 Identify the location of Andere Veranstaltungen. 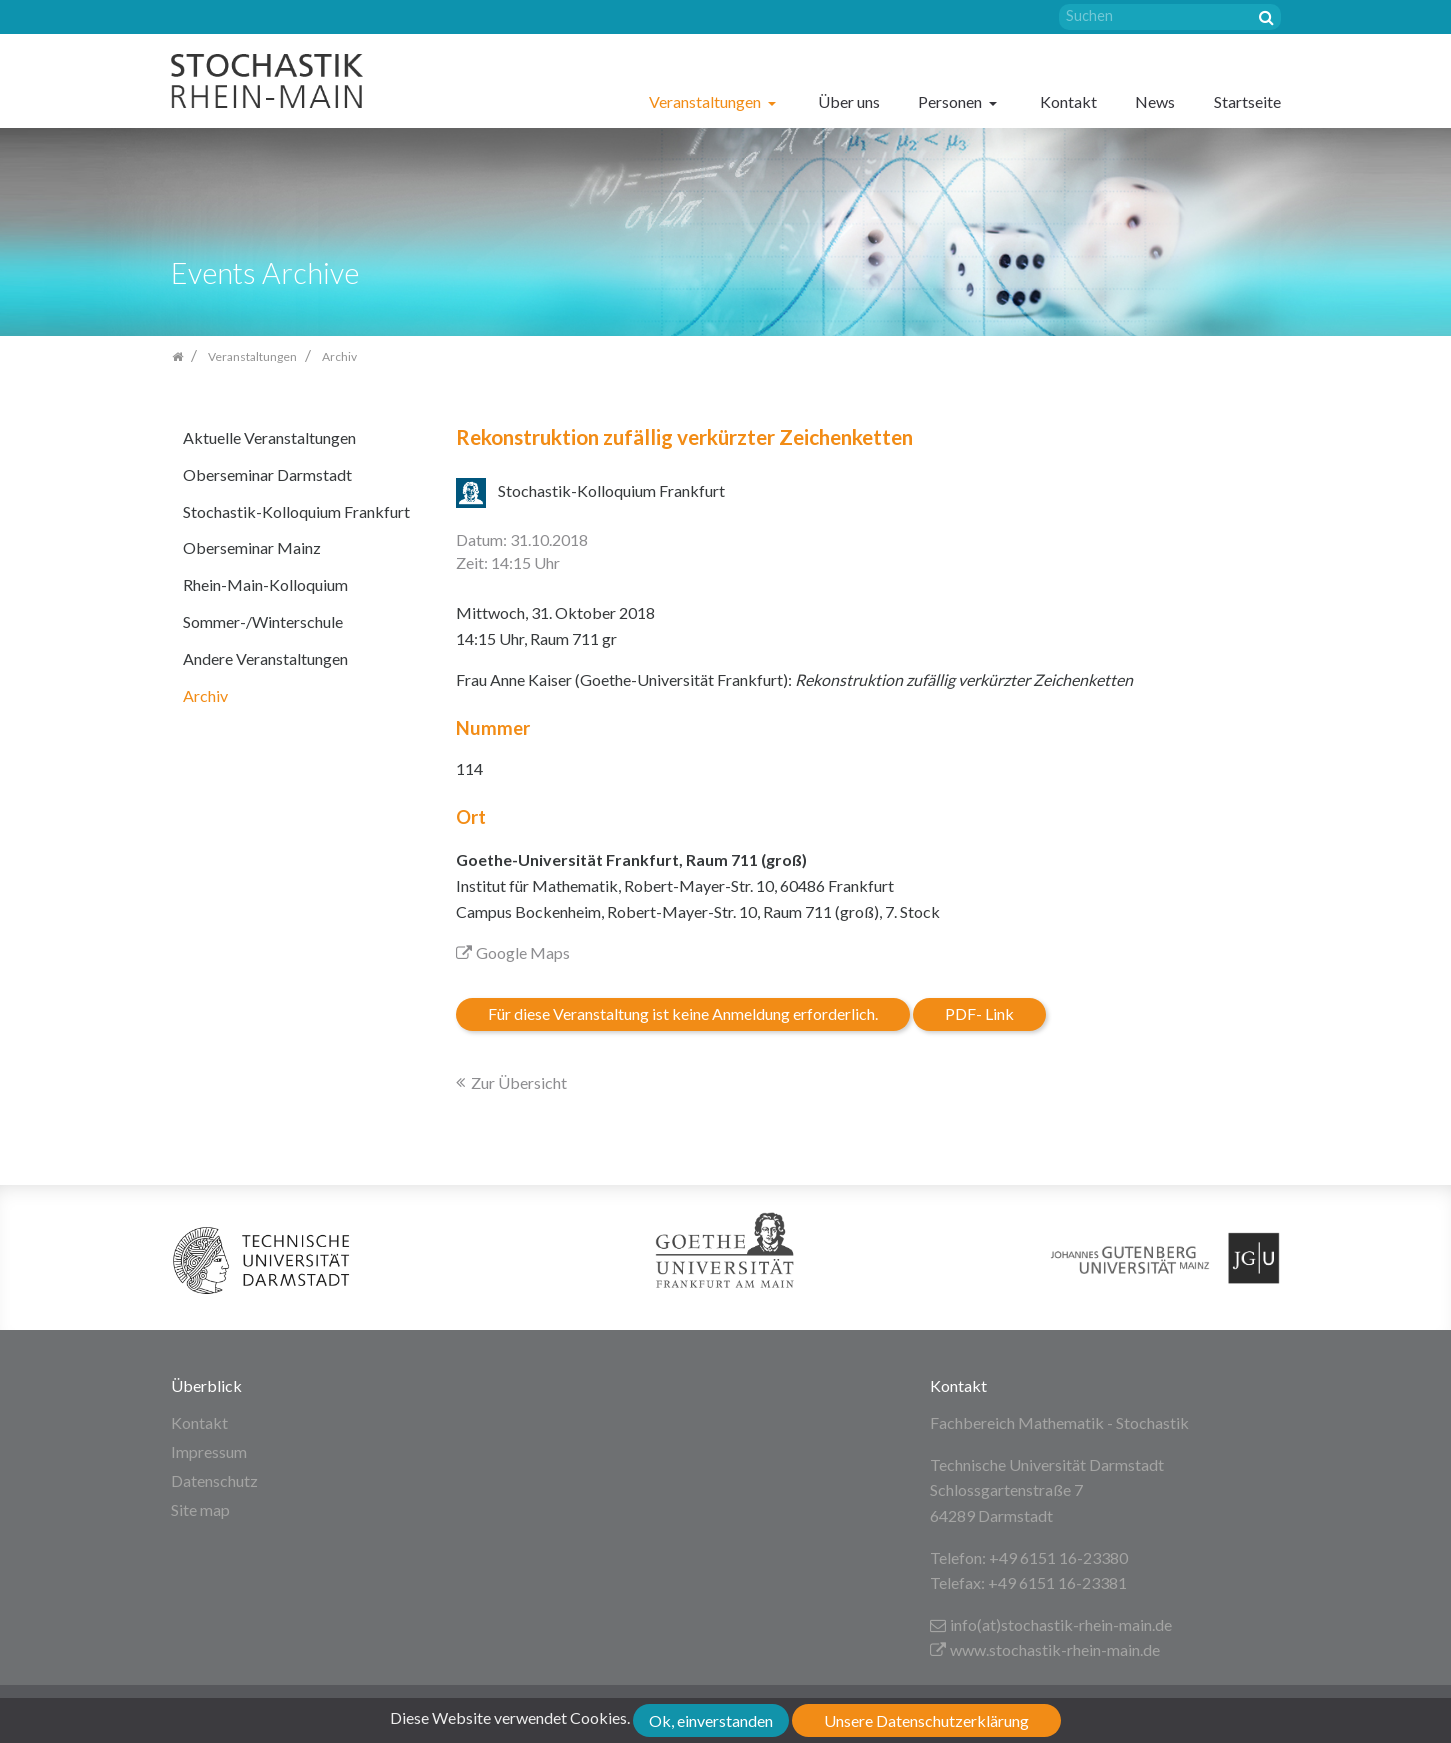
(265, 658).